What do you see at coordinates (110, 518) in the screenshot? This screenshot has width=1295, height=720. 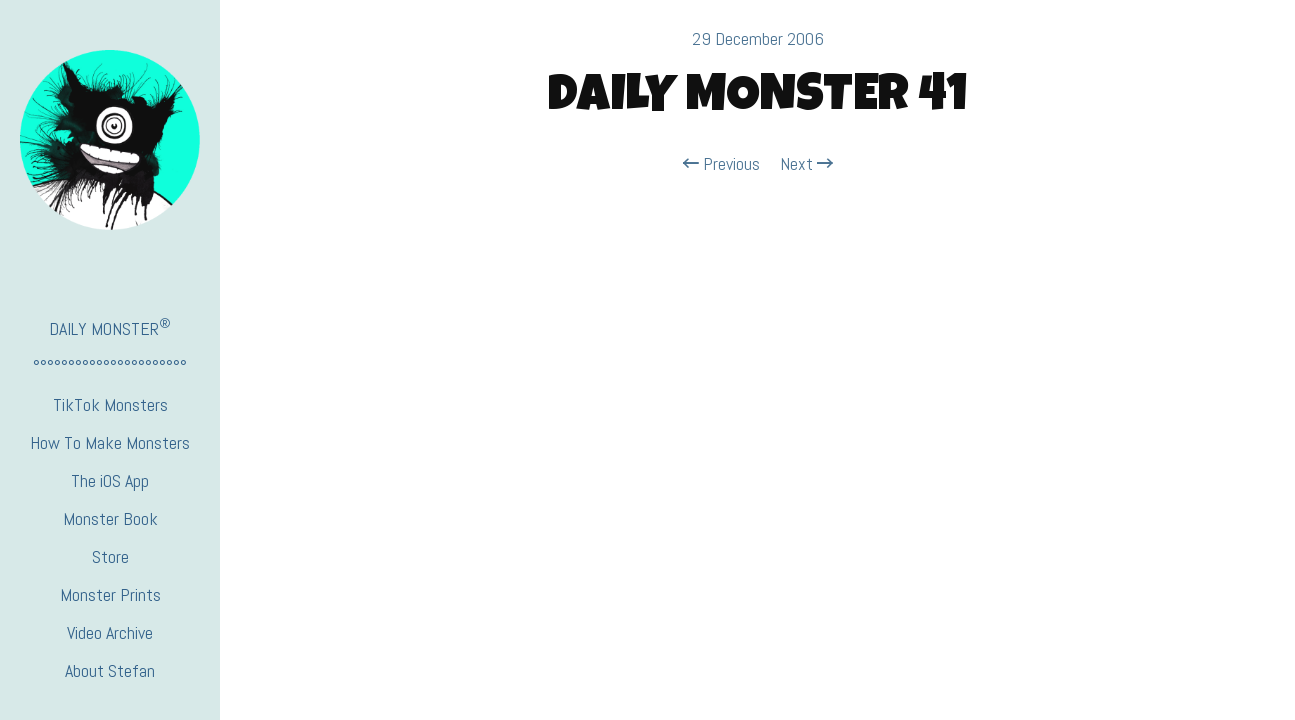 I see `Monster Book` at bounding box center [110, 518].